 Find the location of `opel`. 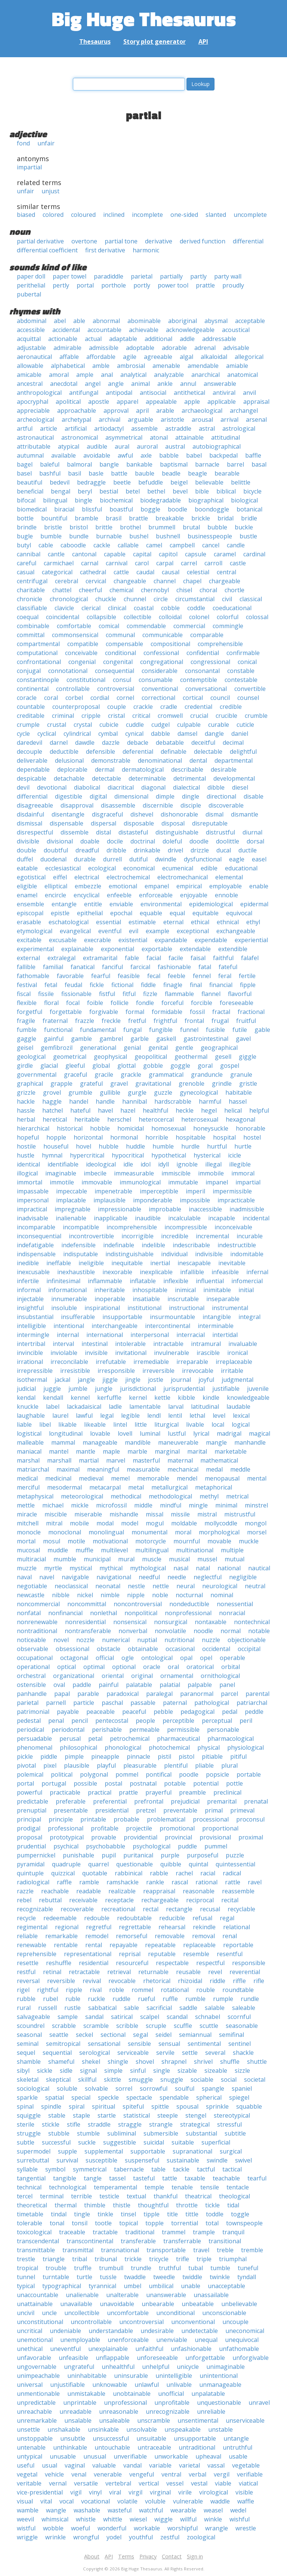

opel is located at coordinates (206, 1658).